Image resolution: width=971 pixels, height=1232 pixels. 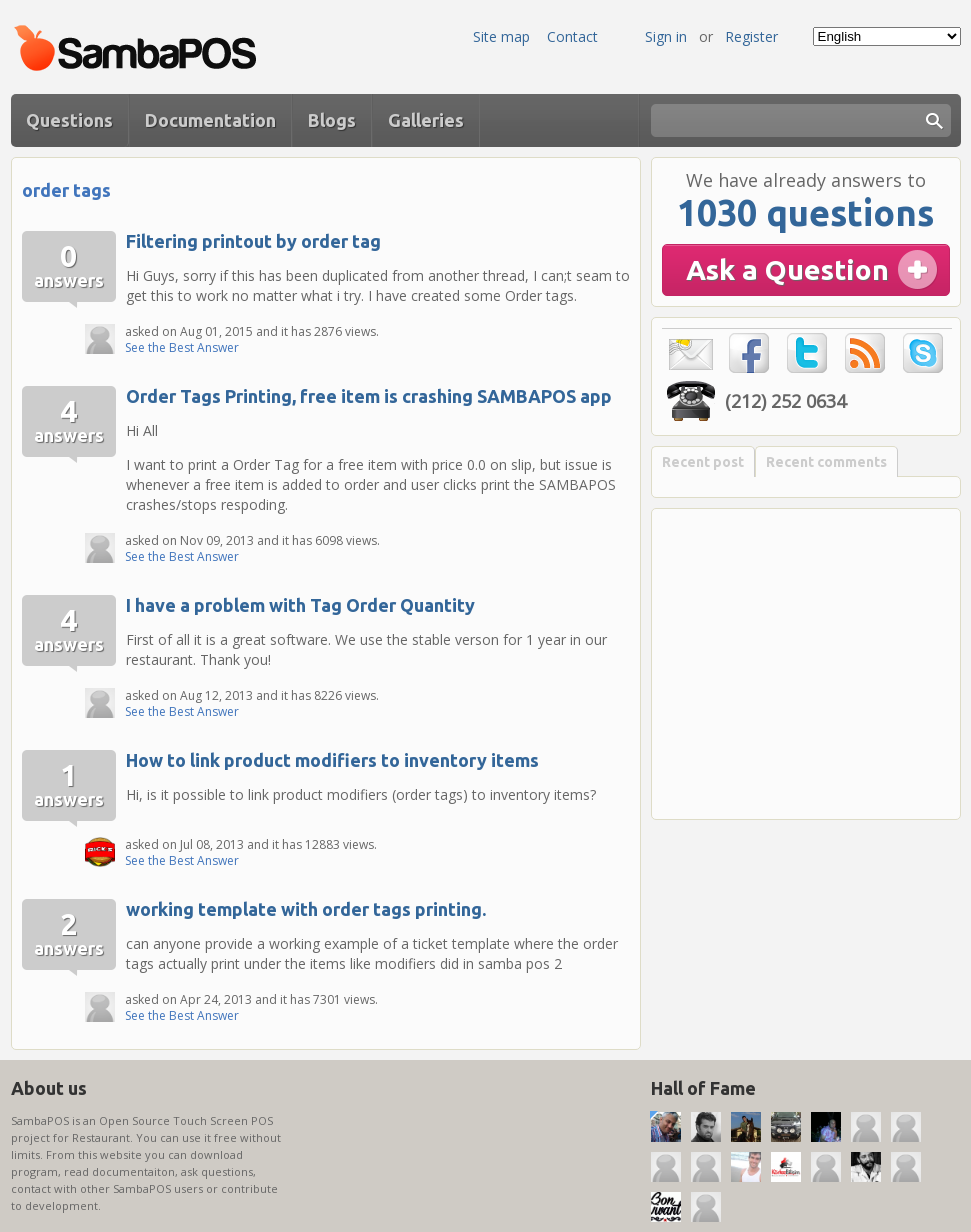 What do you see at coordinates (426, 120) in the screenshot?
I see `Galleries` at bounding box center [426, 120].